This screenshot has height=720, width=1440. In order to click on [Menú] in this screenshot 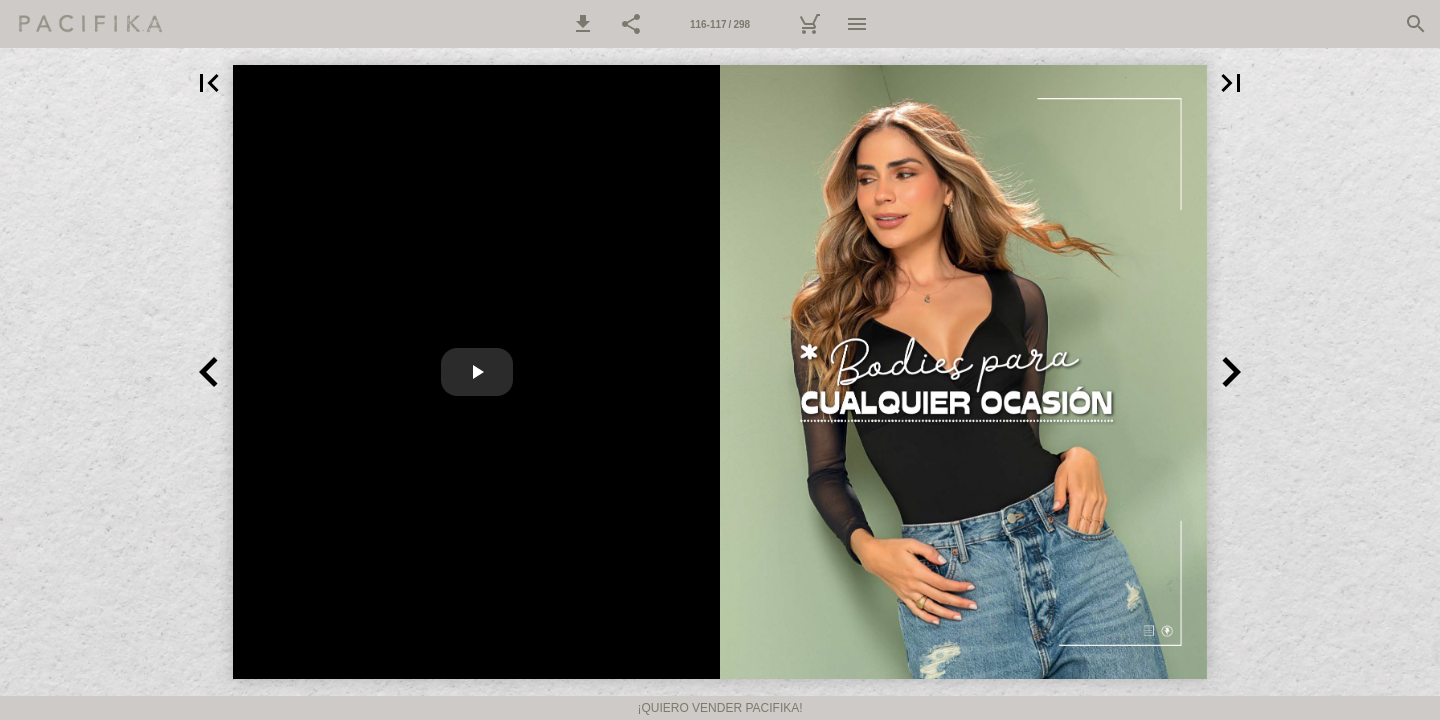, I will do `click(857, 24)`.